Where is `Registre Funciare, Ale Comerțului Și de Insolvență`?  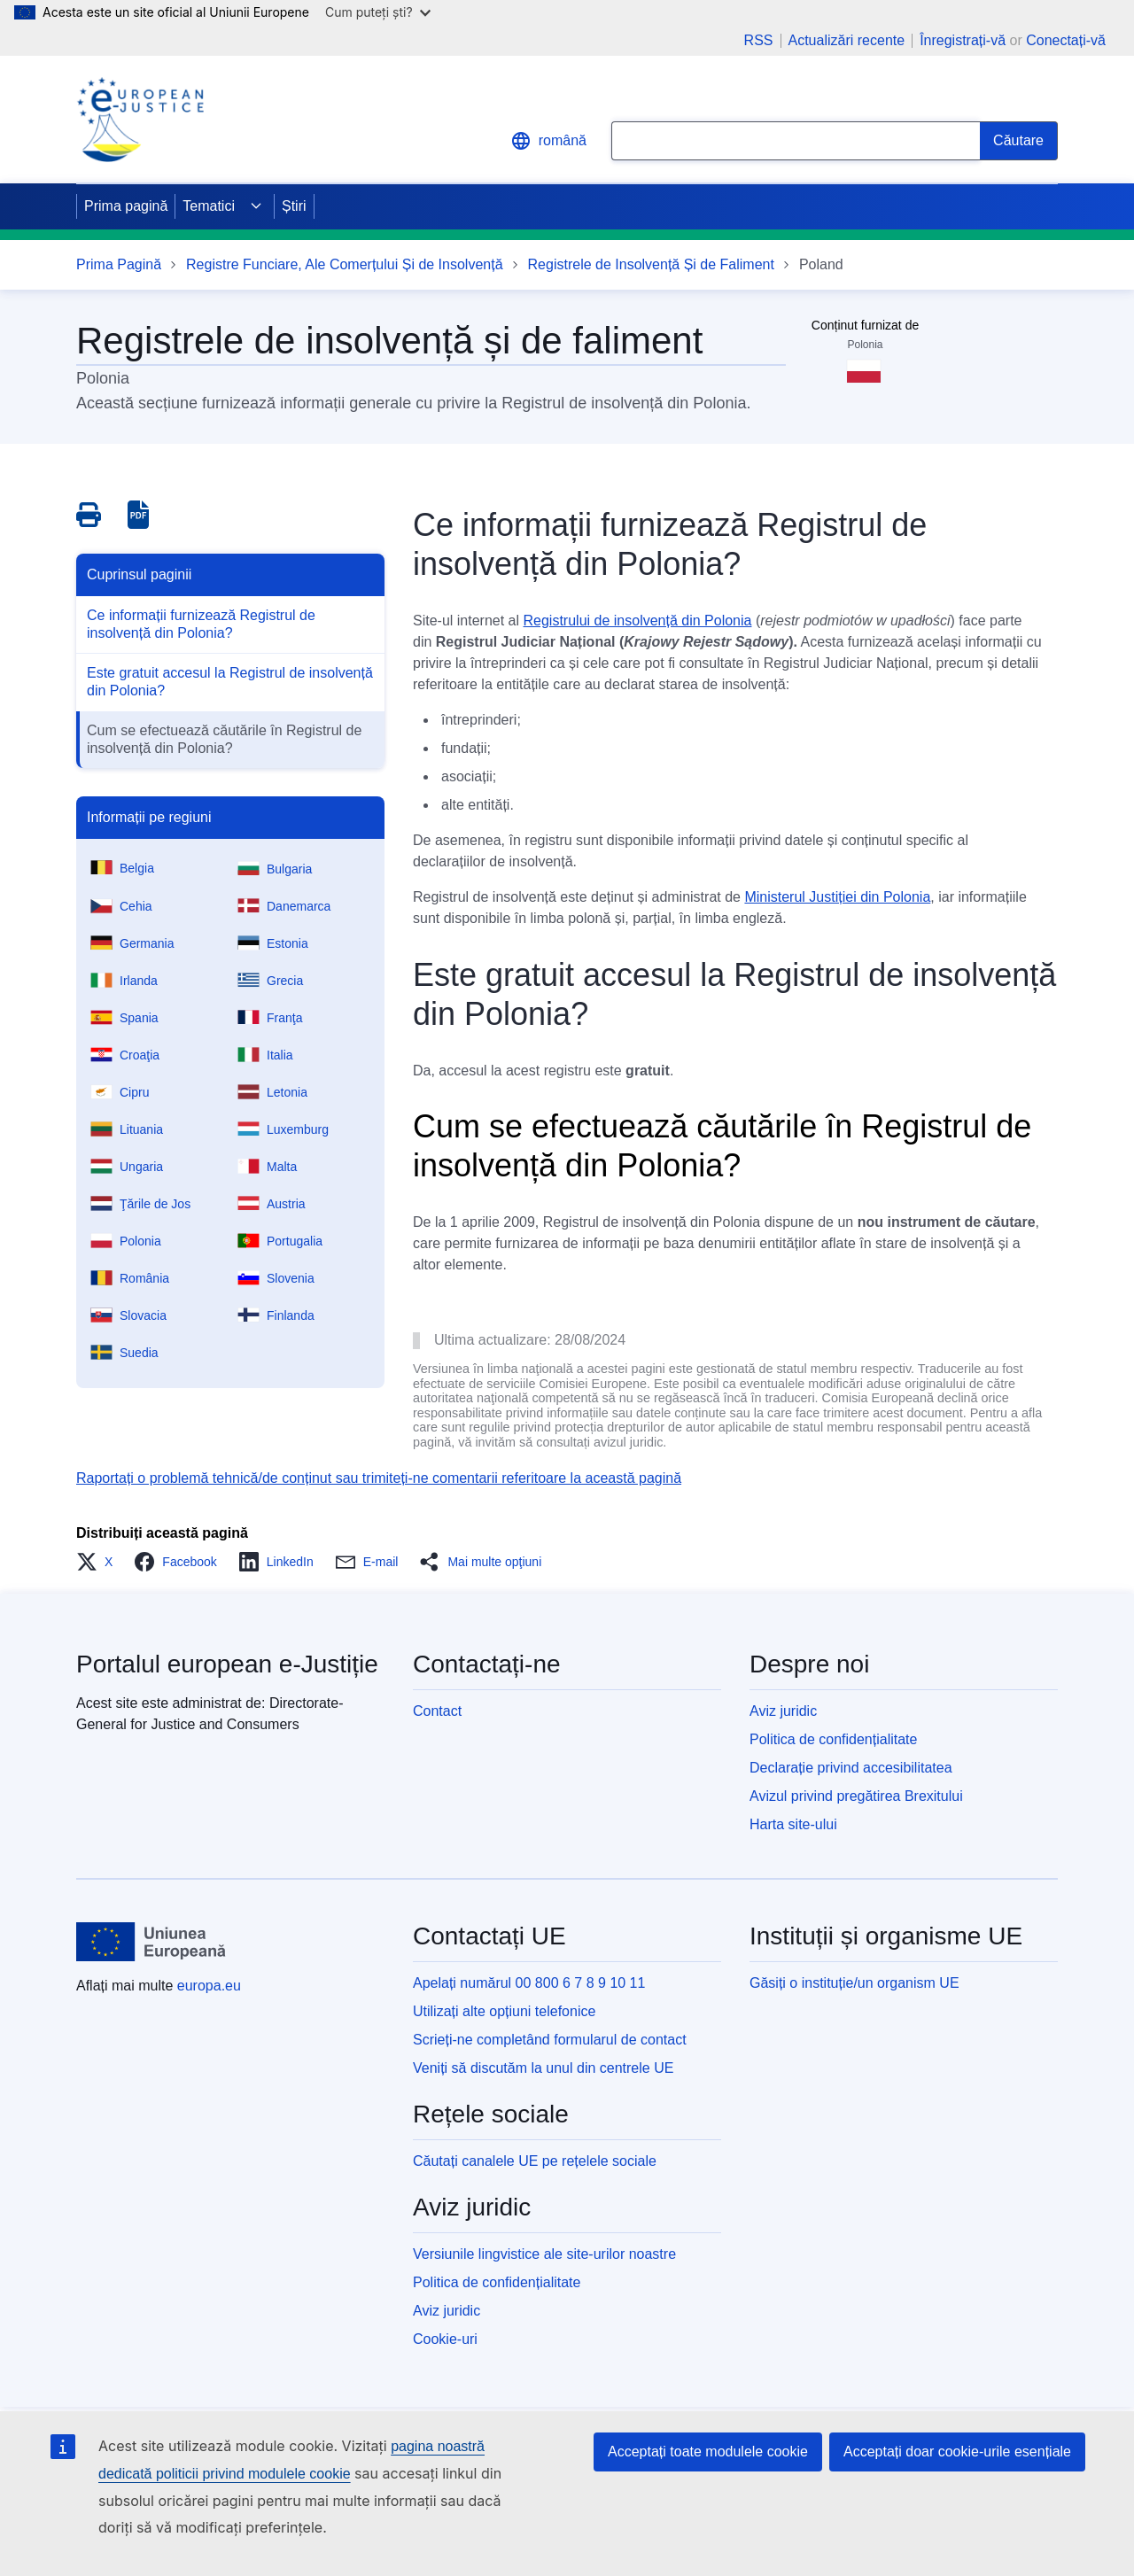
Registre Funciare, Ale Comerțului Și de Insolvență is located at coordinates (344, 264).